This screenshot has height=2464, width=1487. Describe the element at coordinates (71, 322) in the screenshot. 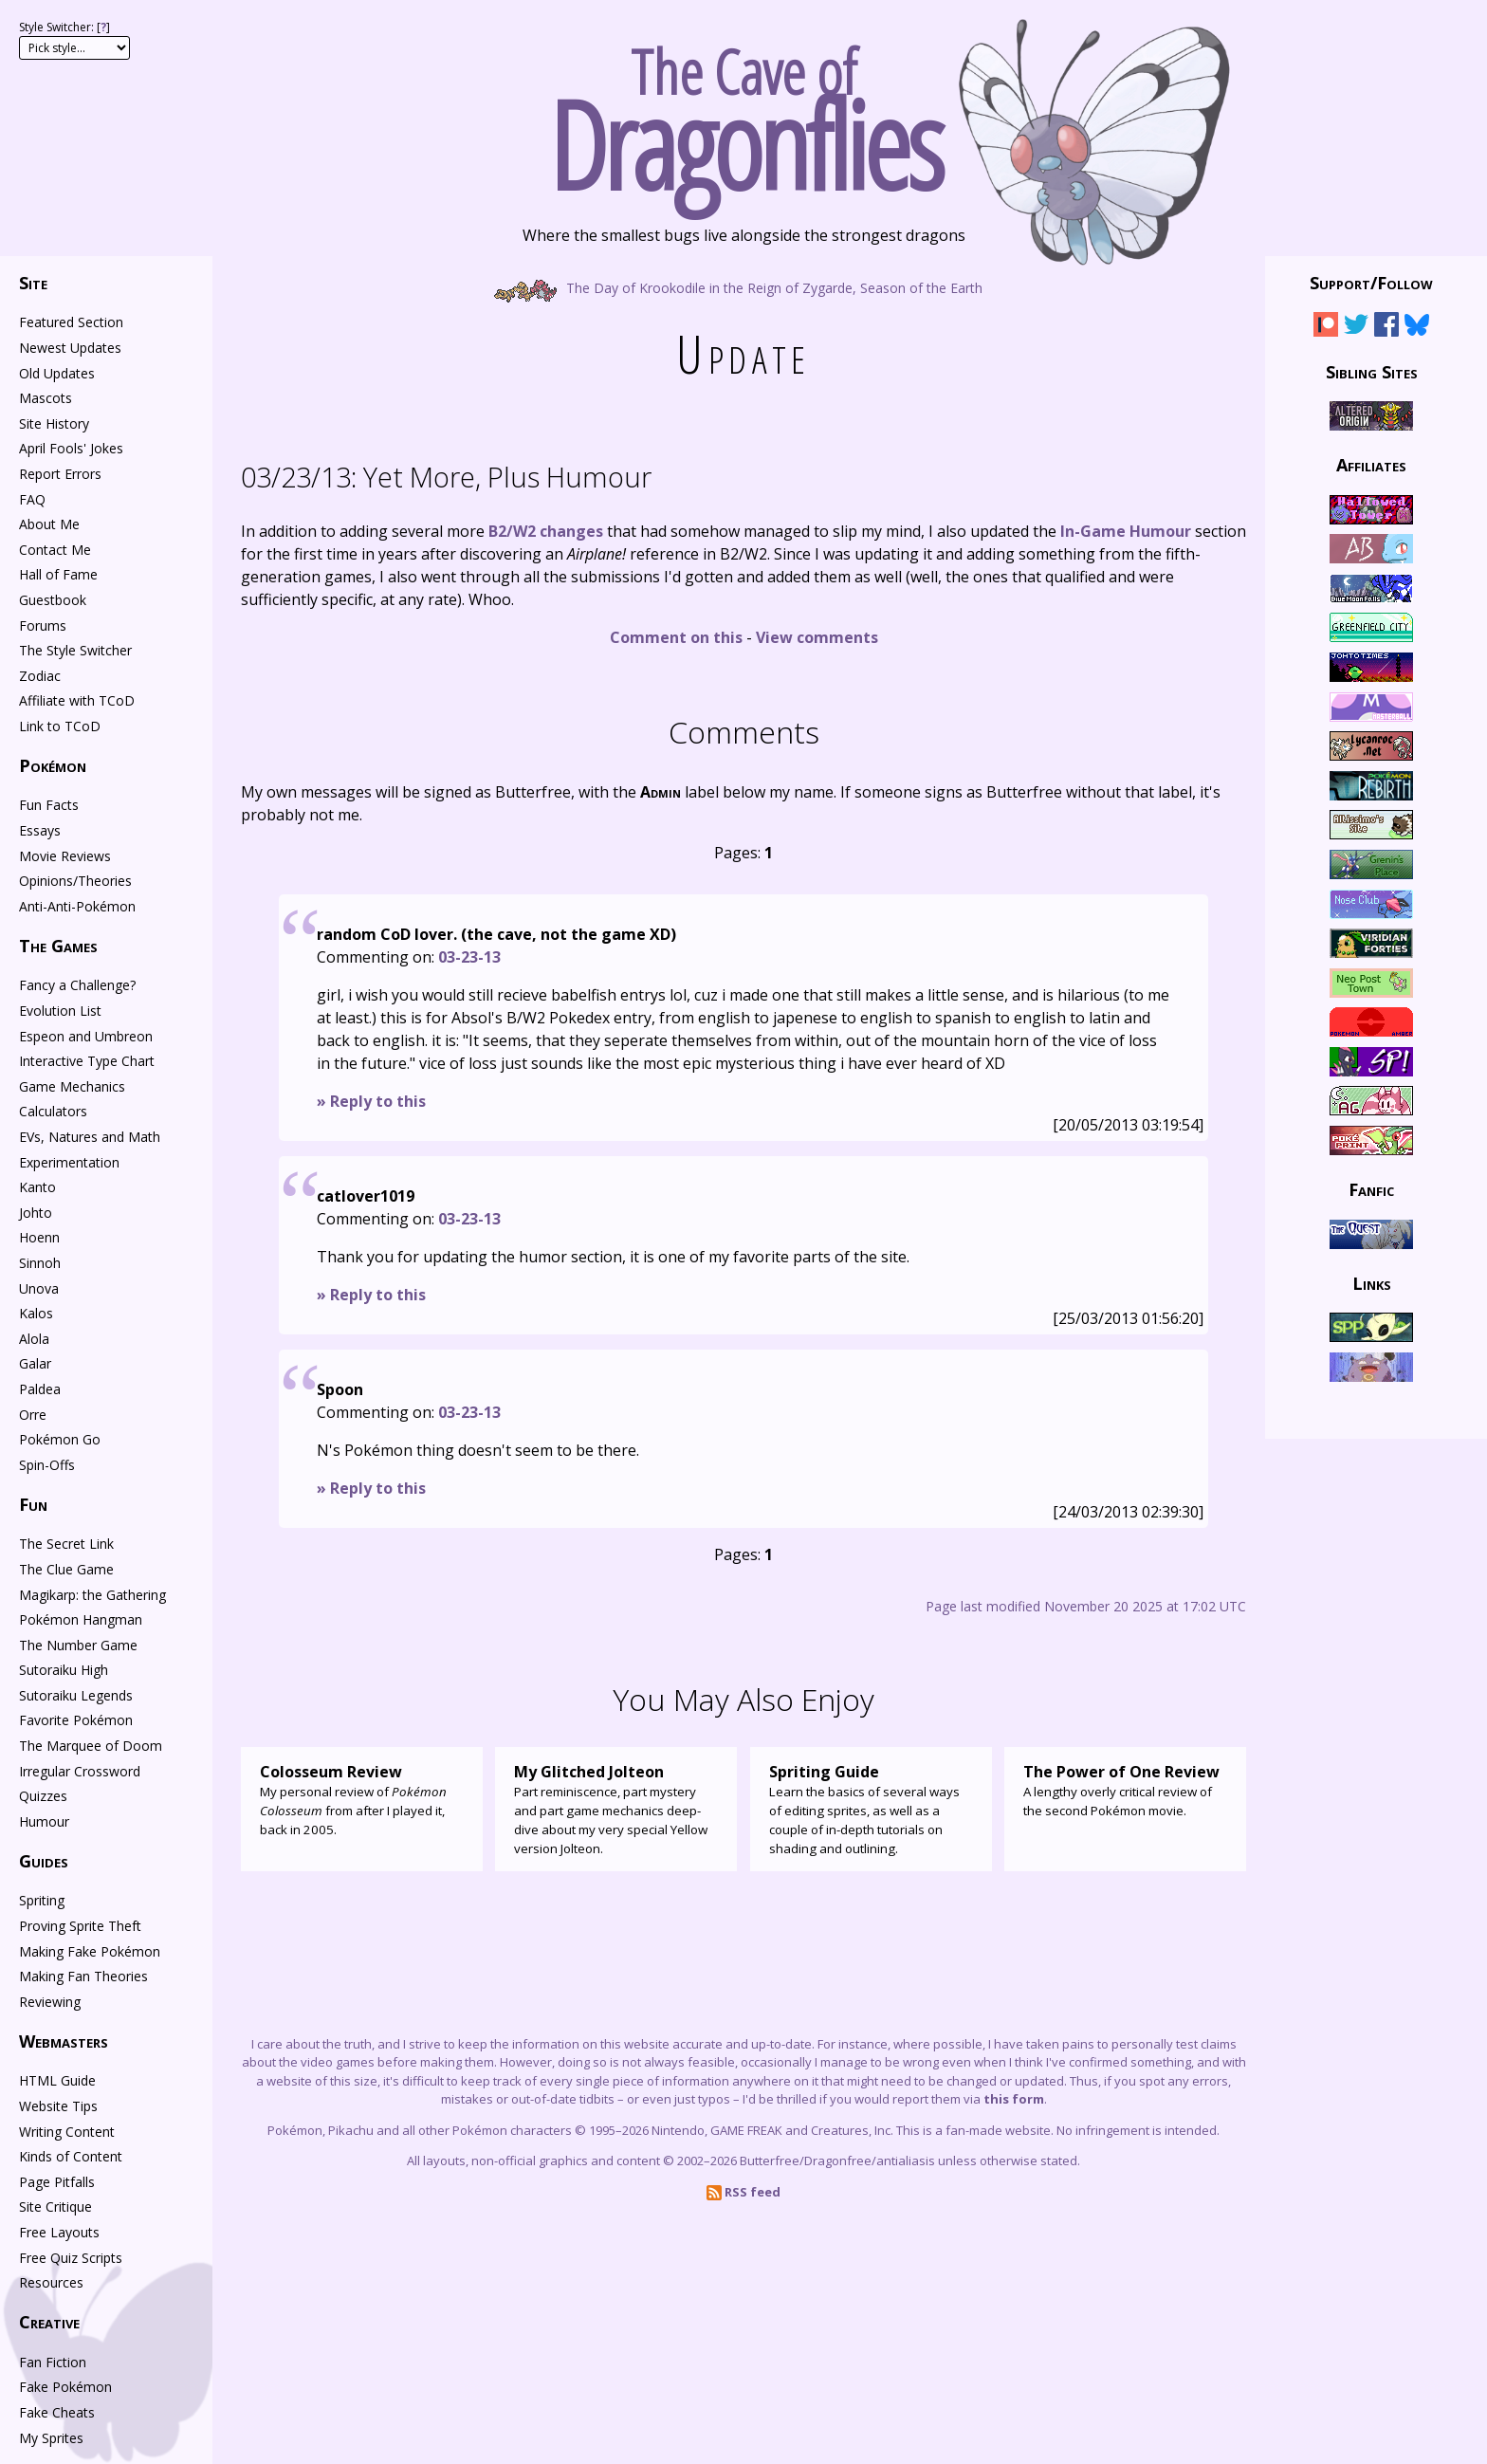

I see `Featured Section` at that location.